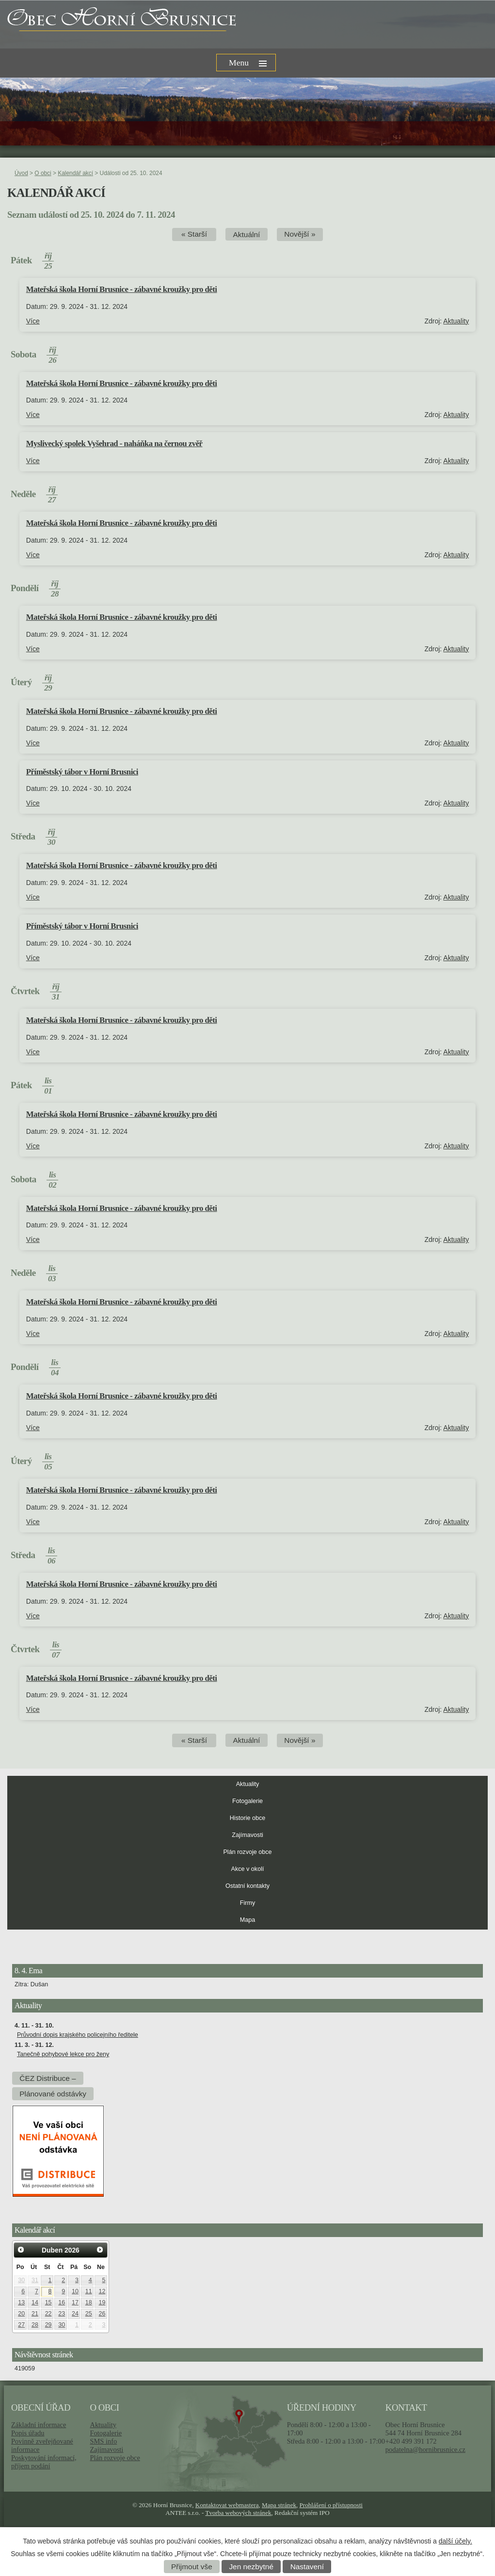 Image resolution: width=495 pixels, height=2576 pixels. I want to click on Přijmout vše, so click(191, 2566).